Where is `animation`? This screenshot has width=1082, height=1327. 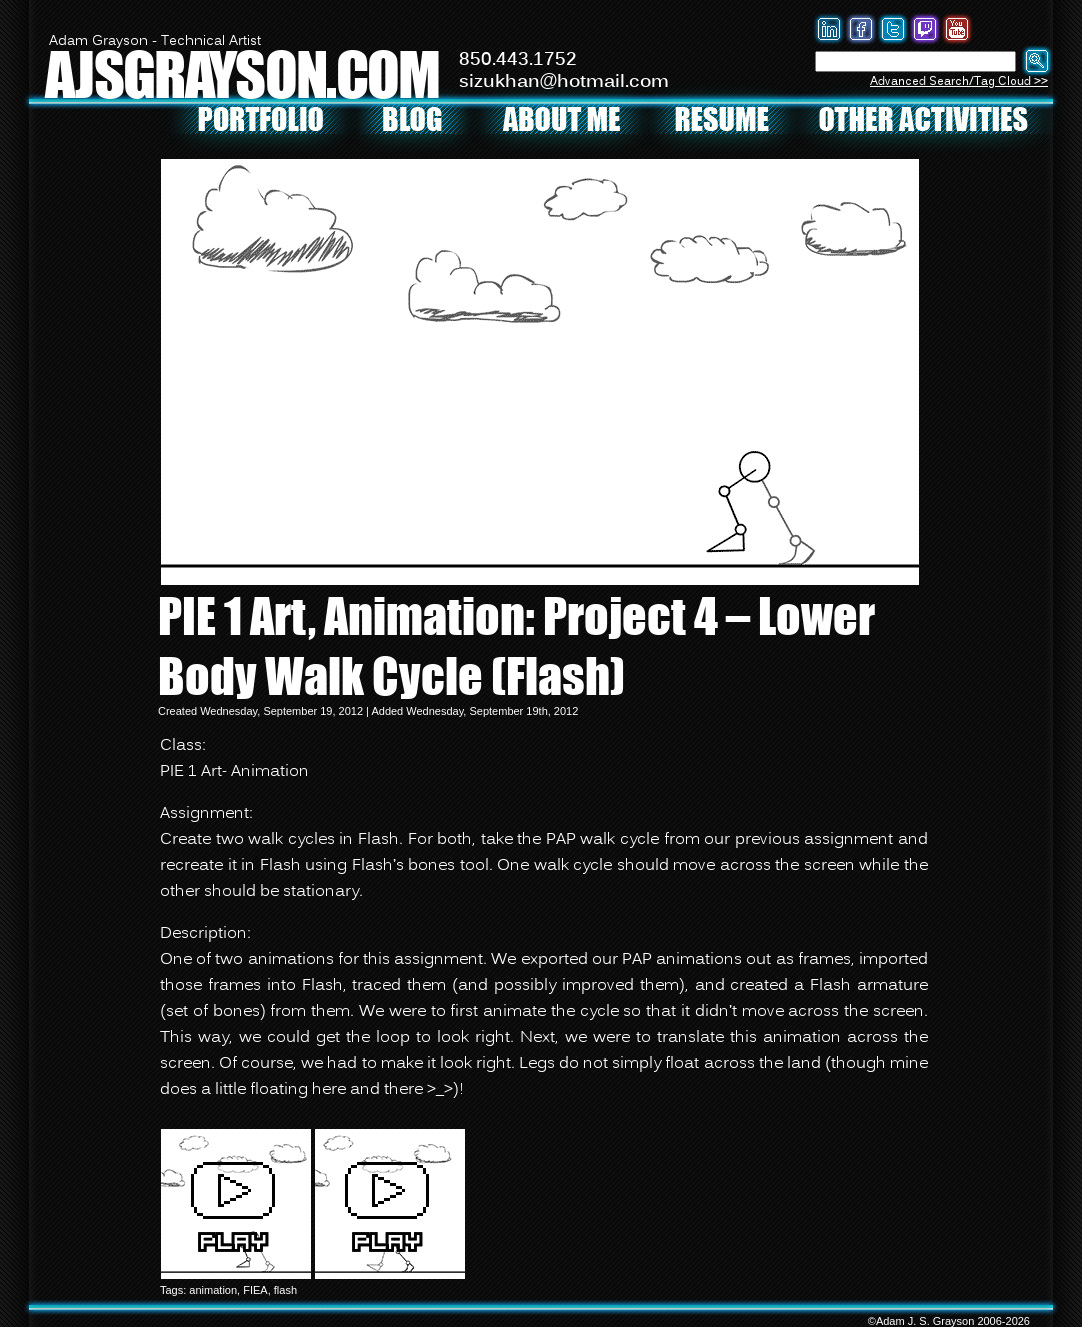
animation is located at coordinates (213, 1290).